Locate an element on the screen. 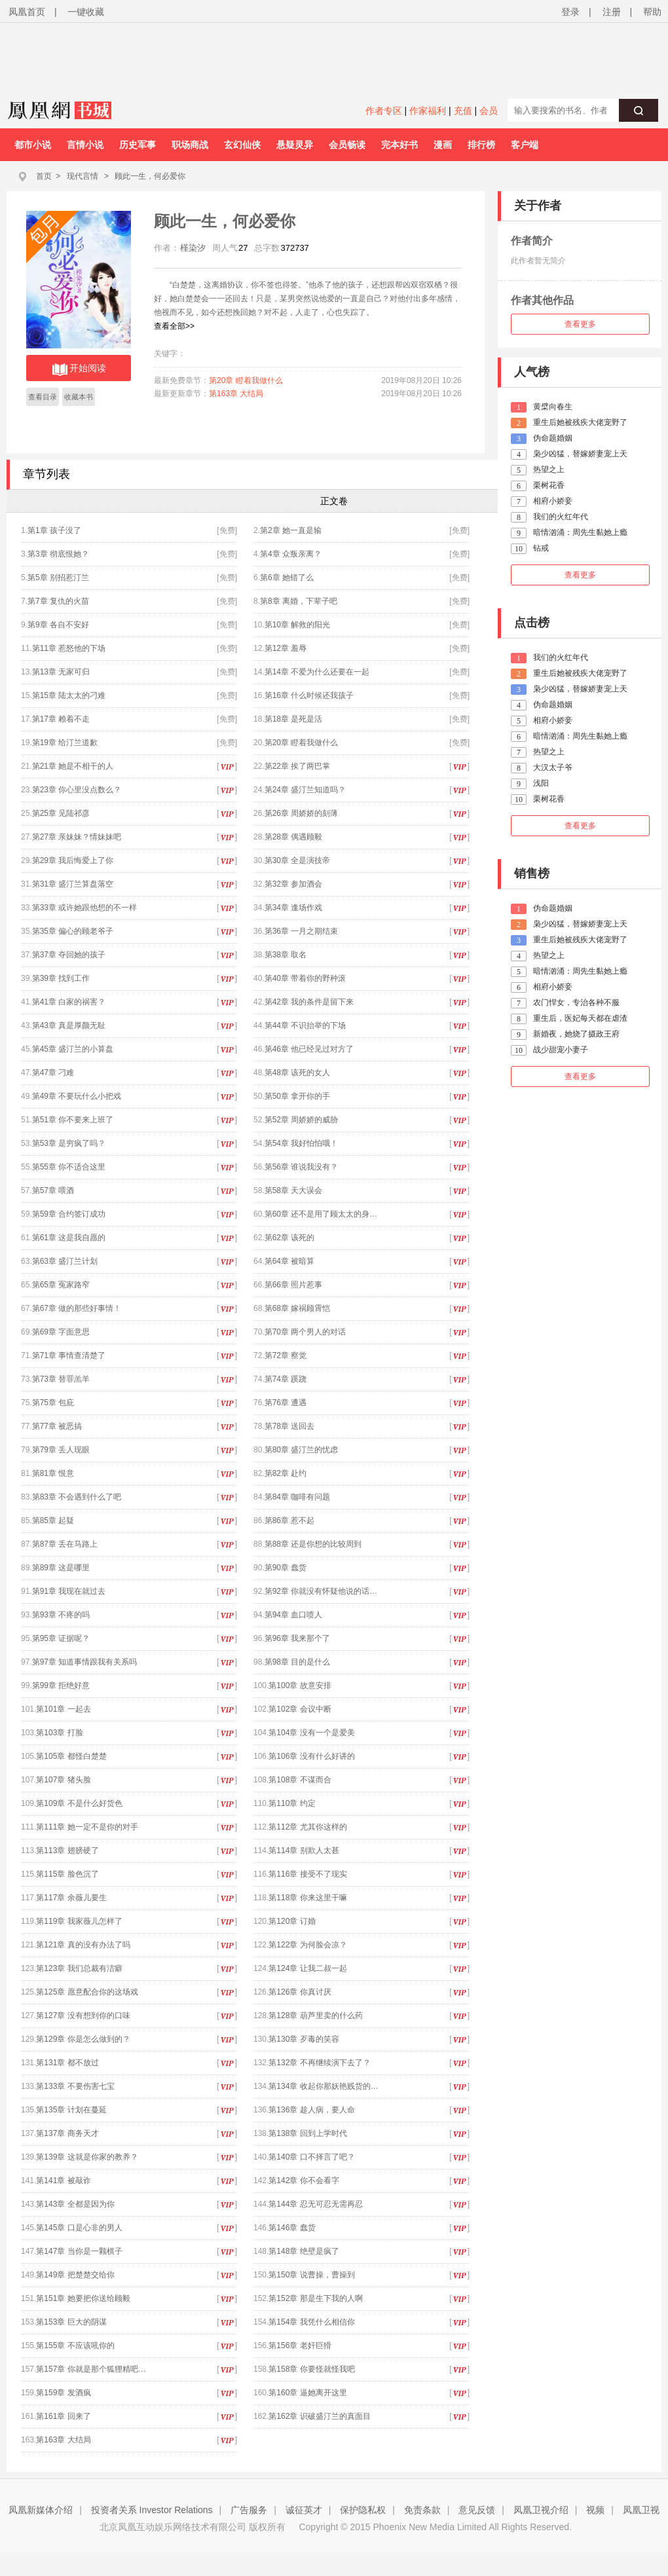  第103章 打脸 is located at coordinates (59, 1732).